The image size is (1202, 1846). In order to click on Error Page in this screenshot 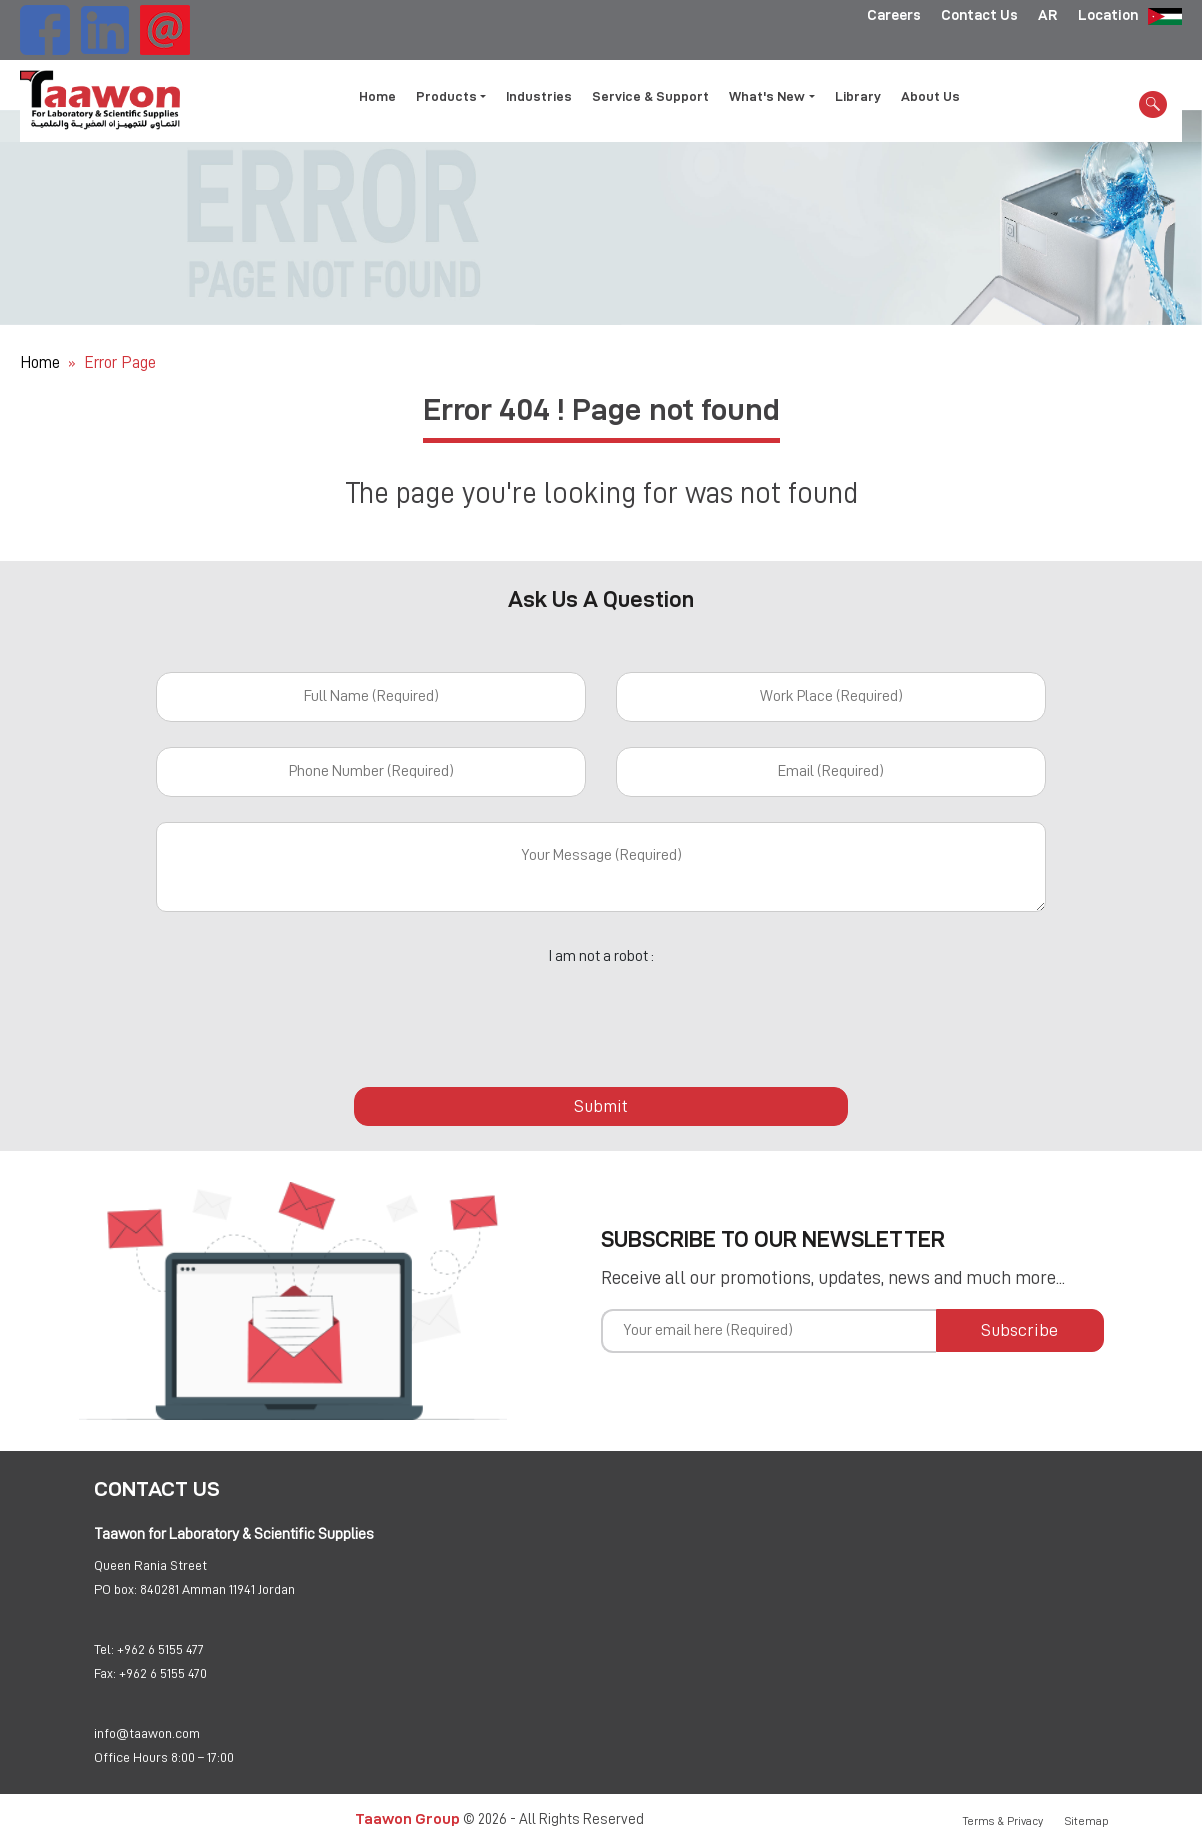, I will do `click(120, 362)`.